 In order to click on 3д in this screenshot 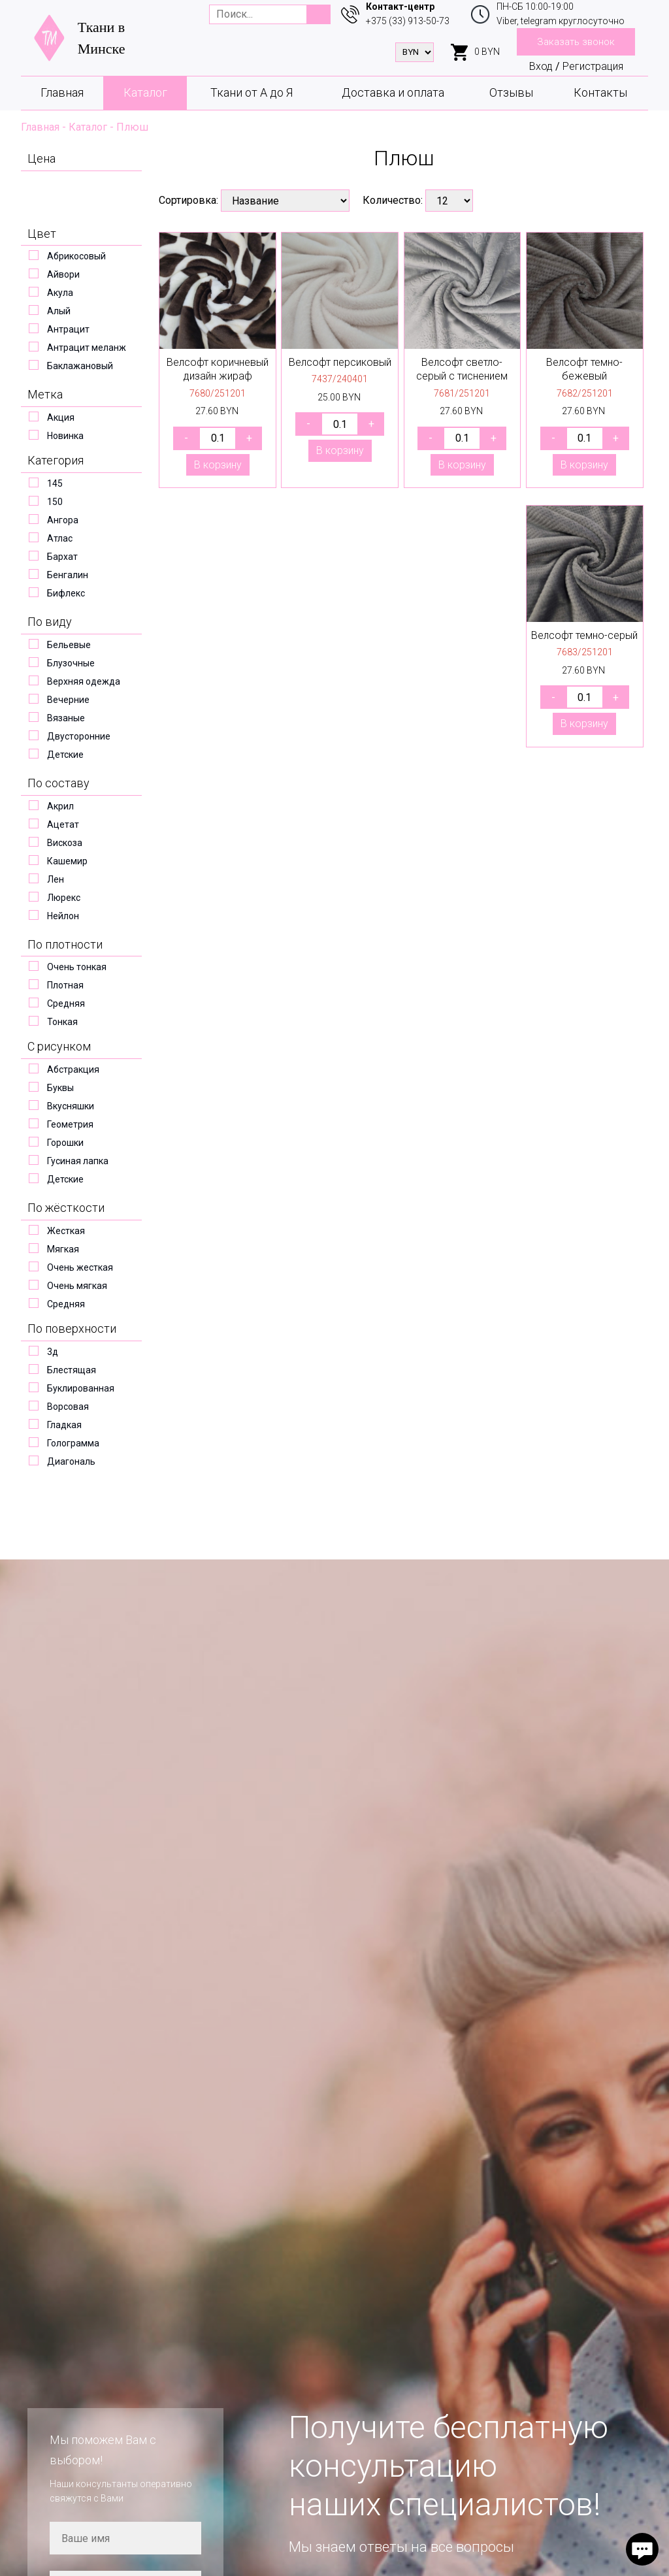, I will do `click(52, 1351)`.